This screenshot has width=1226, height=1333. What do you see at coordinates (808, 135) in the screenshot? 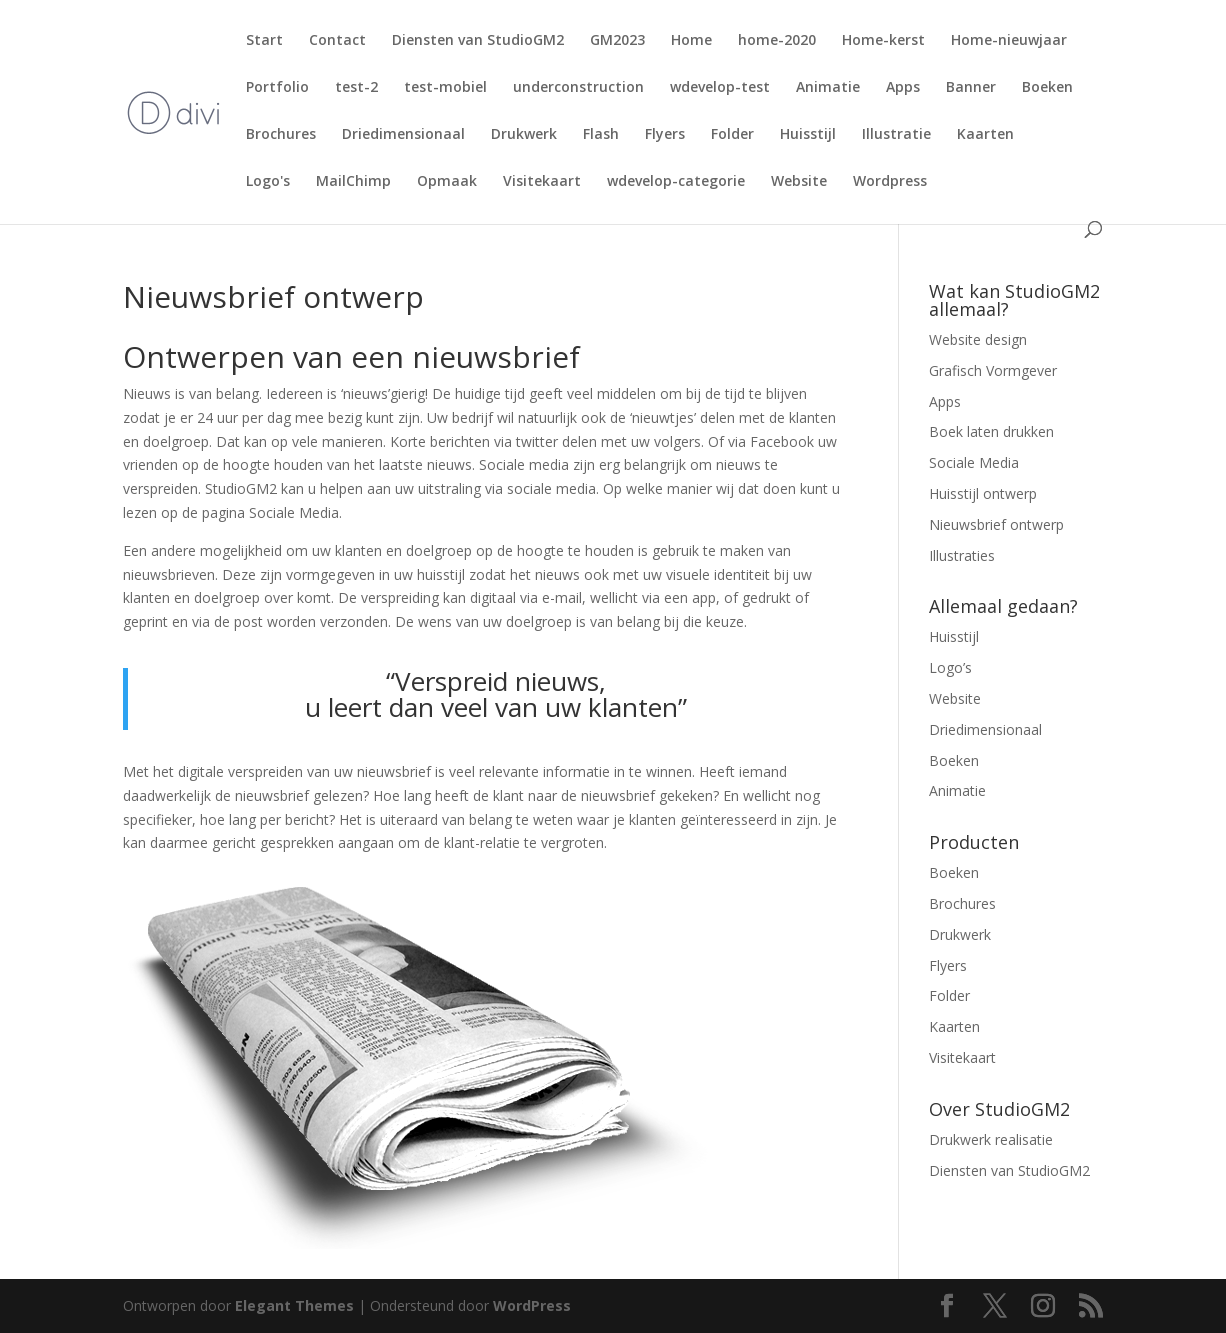
I see `Huisstijl` at bounding box center [808, 135].